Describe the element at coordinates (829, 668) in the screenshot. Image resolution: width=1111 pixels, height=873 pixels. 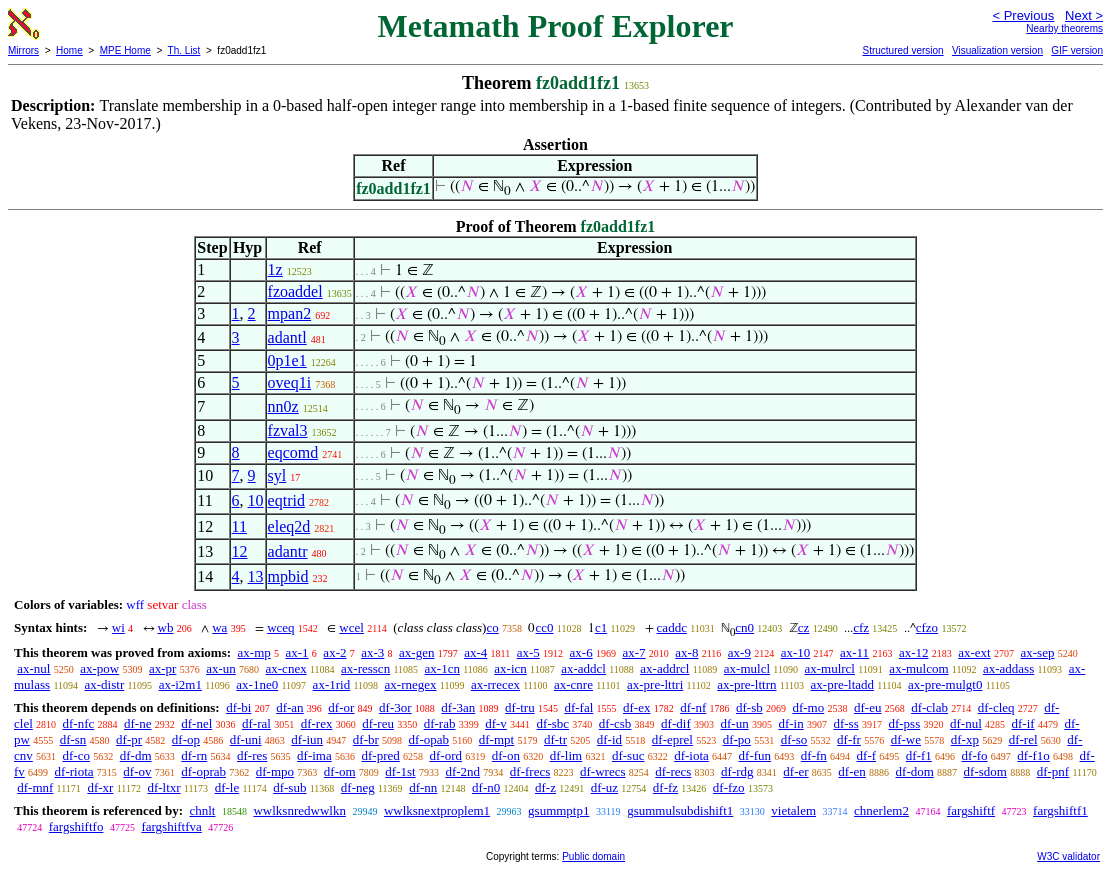
I see `ax-mulrcl` at that location.